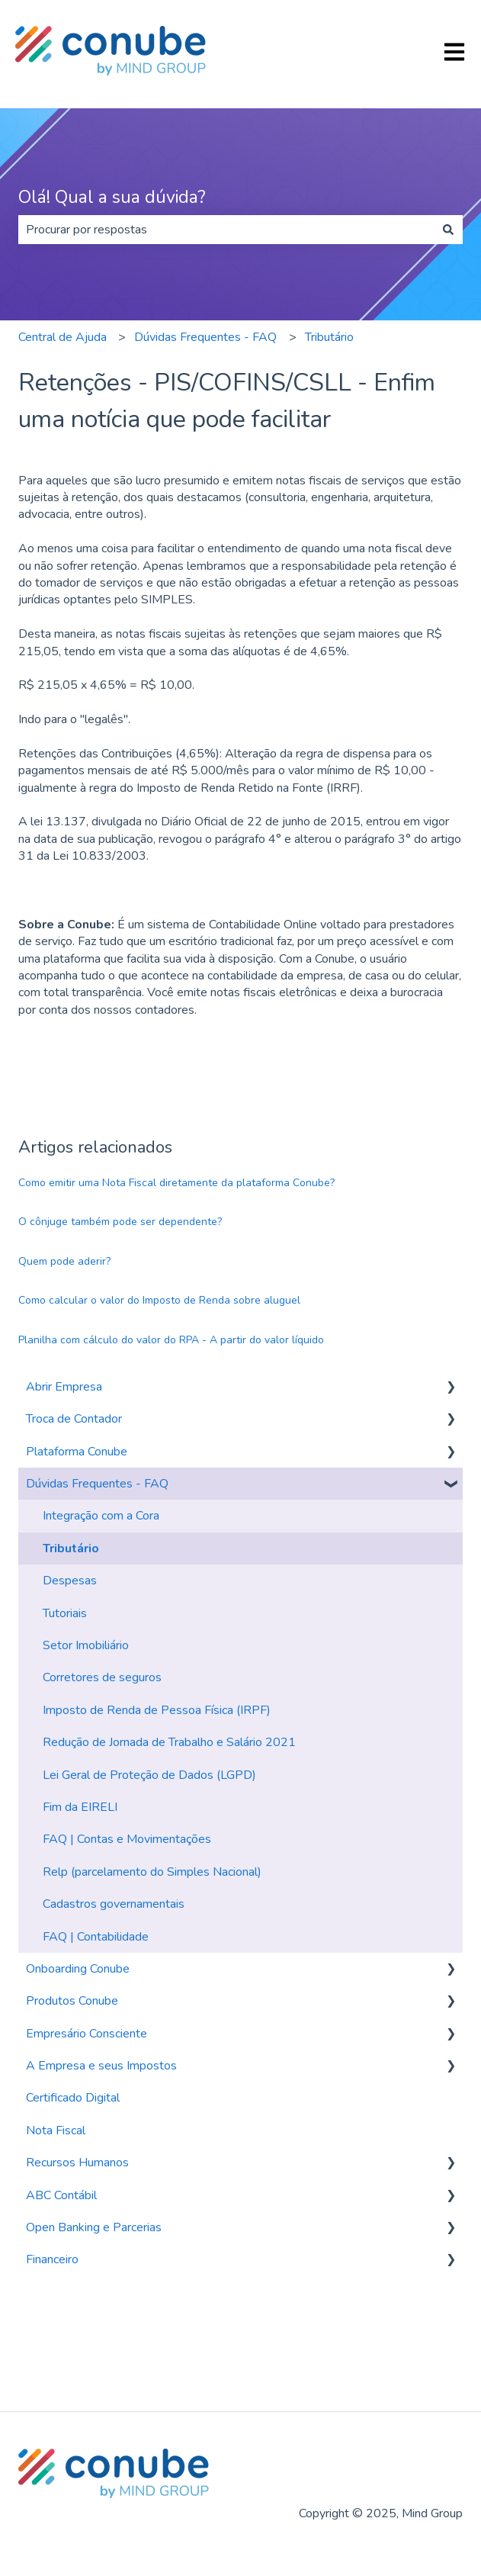 This screenshot has height=2576, width=481. What do you see at coordinates (80, 1807) in the screenshot?
I see `Fim da EIRELI [menuitem]` at bounding box center [80, 1807].